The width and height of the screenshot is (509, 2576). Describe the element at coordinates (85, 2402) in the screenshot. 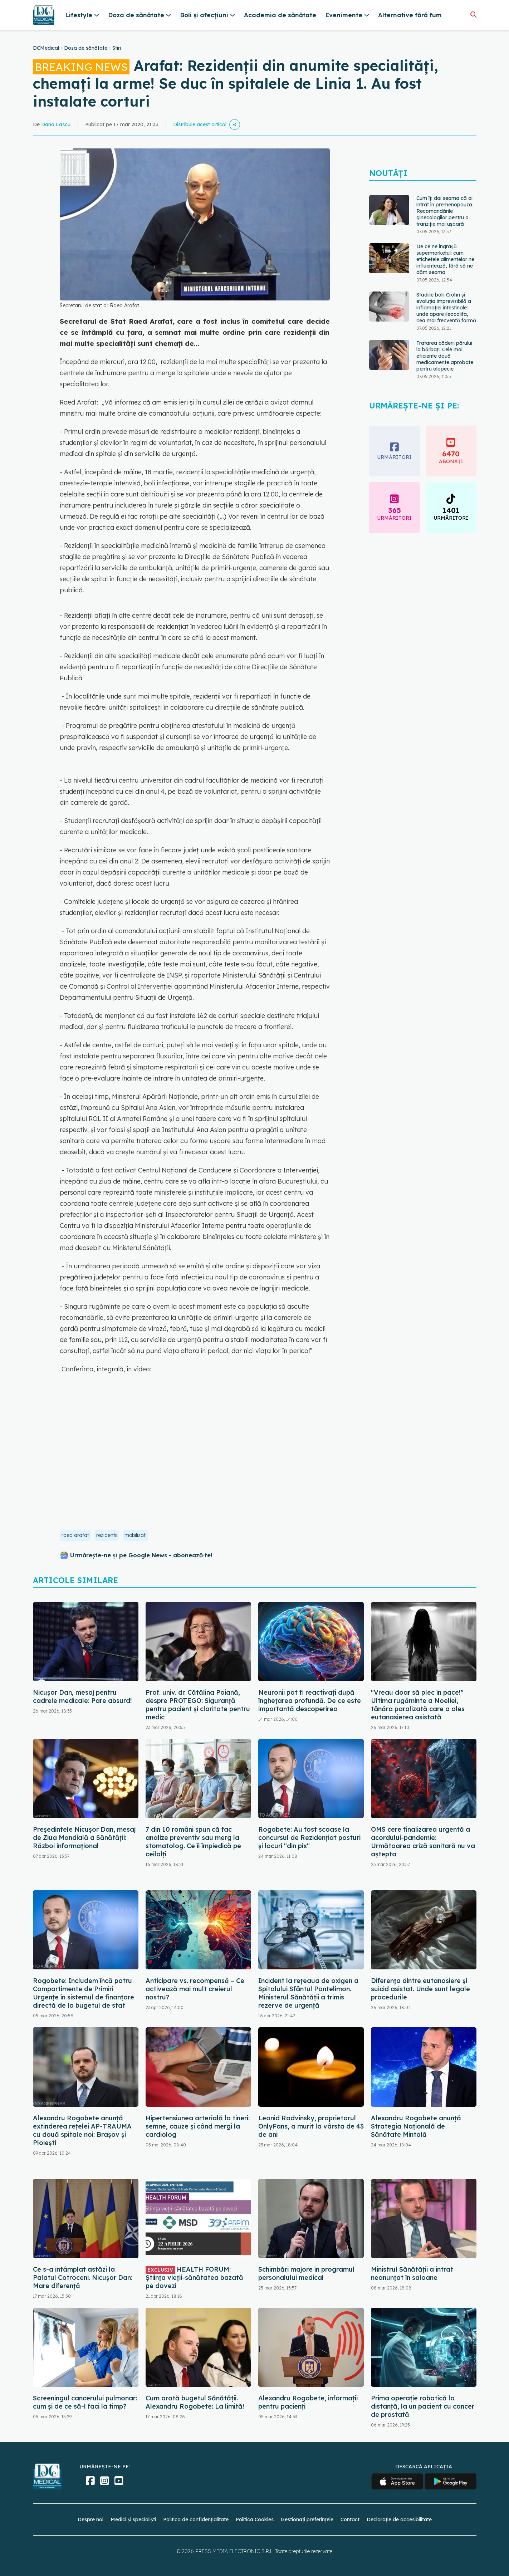

I see `Screeningul cancerului pulmonar: cum și de ce să-l faci la timp?` at that location.